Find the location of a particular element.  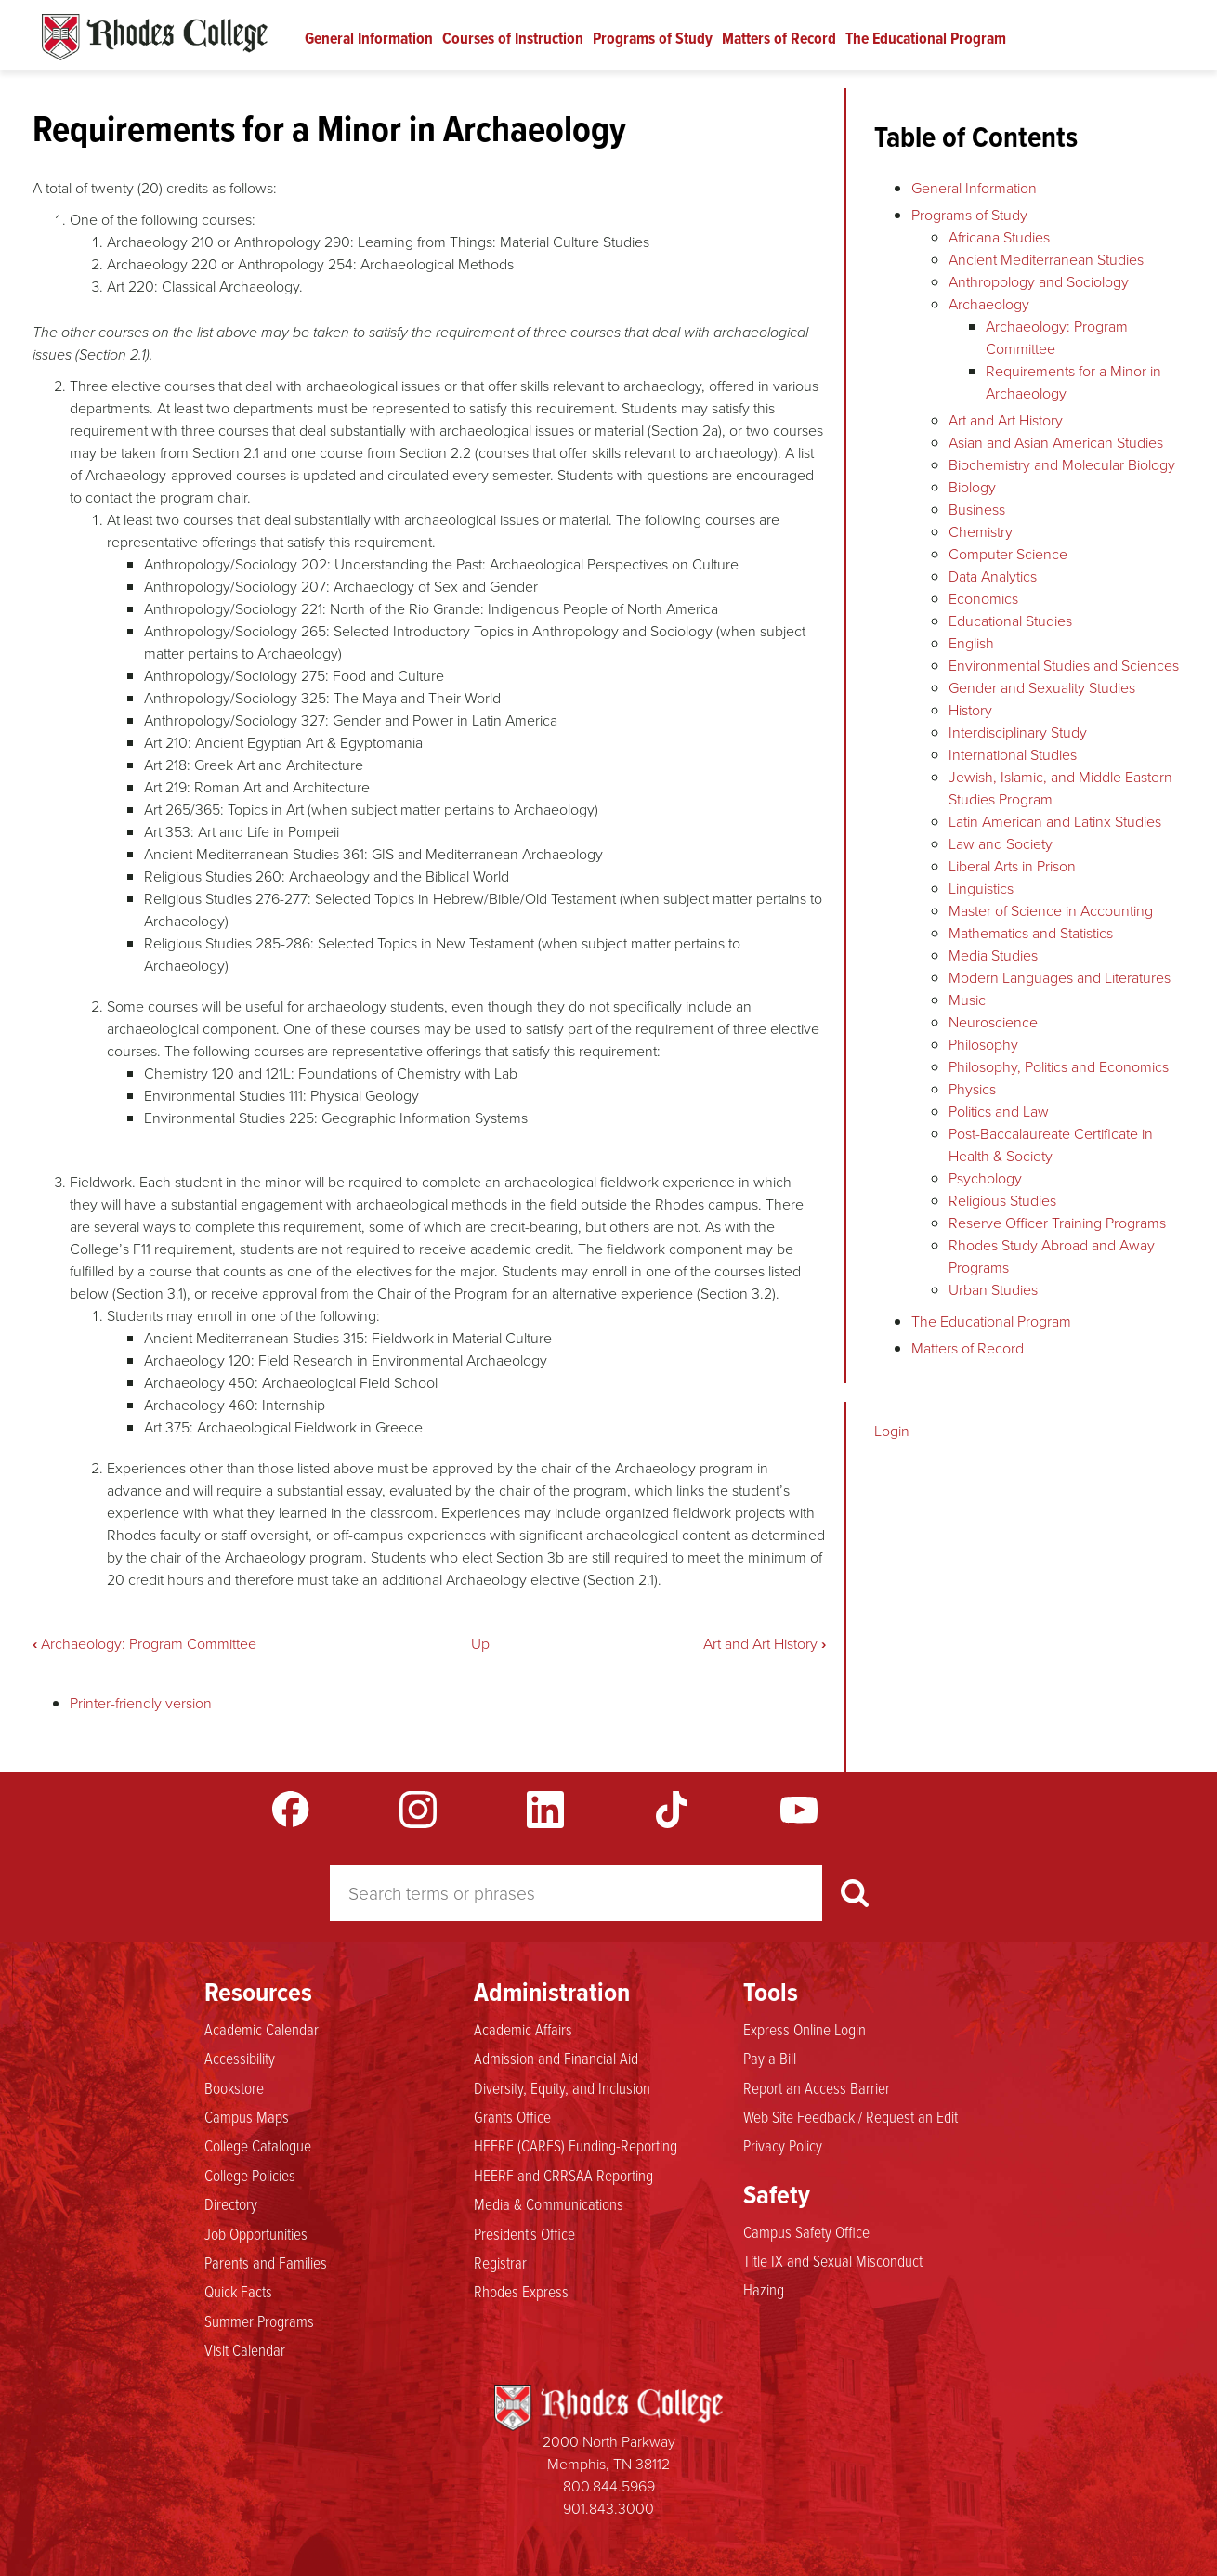

Quick Facts is located at coordinates (238, 2291).